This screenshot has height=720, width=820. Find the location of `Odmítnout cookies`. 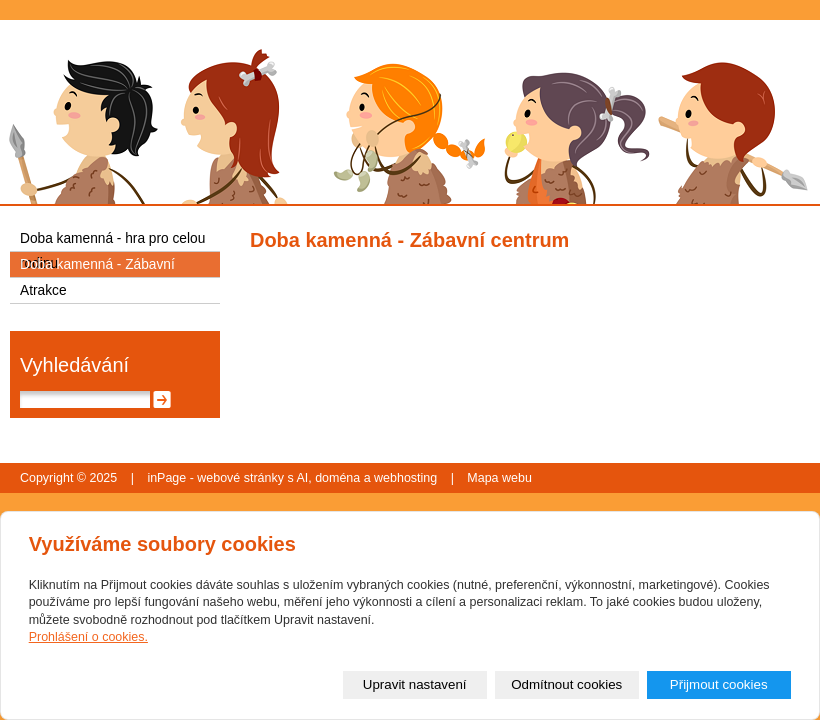

Odmítnout cookies is located at coordinates (566, 684).